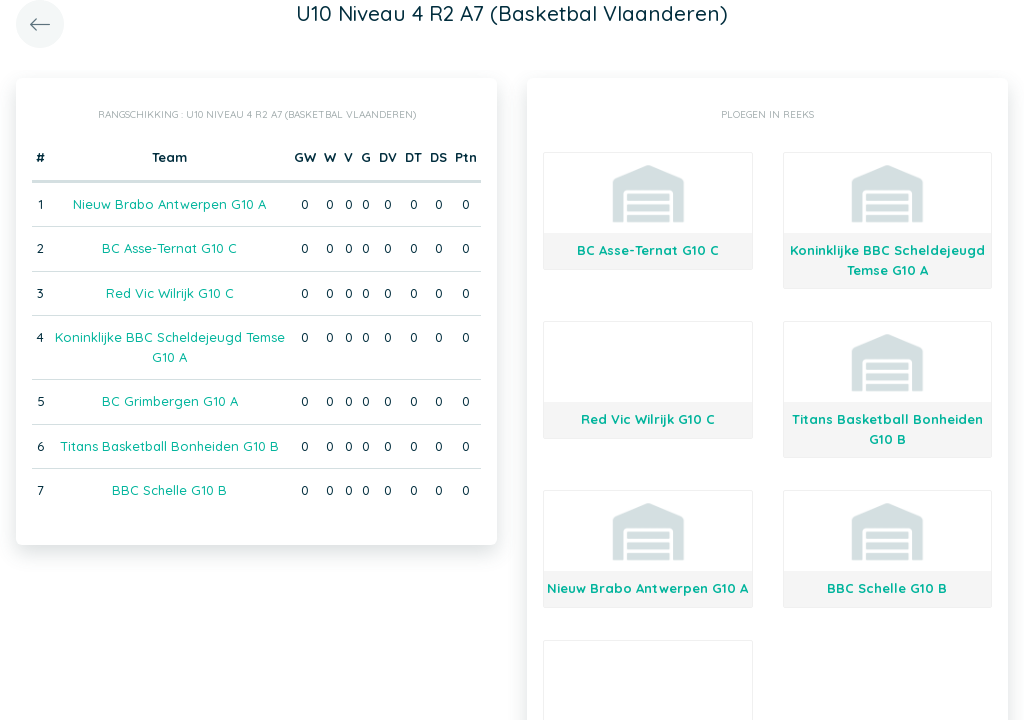 Image resolution: width=1024 pixels, height=720 pixels. What do you see at coordinates (169, 248) in the screenshot?
I see `BC Asse-Ternat G10 C` at bounding box center [169, 248].